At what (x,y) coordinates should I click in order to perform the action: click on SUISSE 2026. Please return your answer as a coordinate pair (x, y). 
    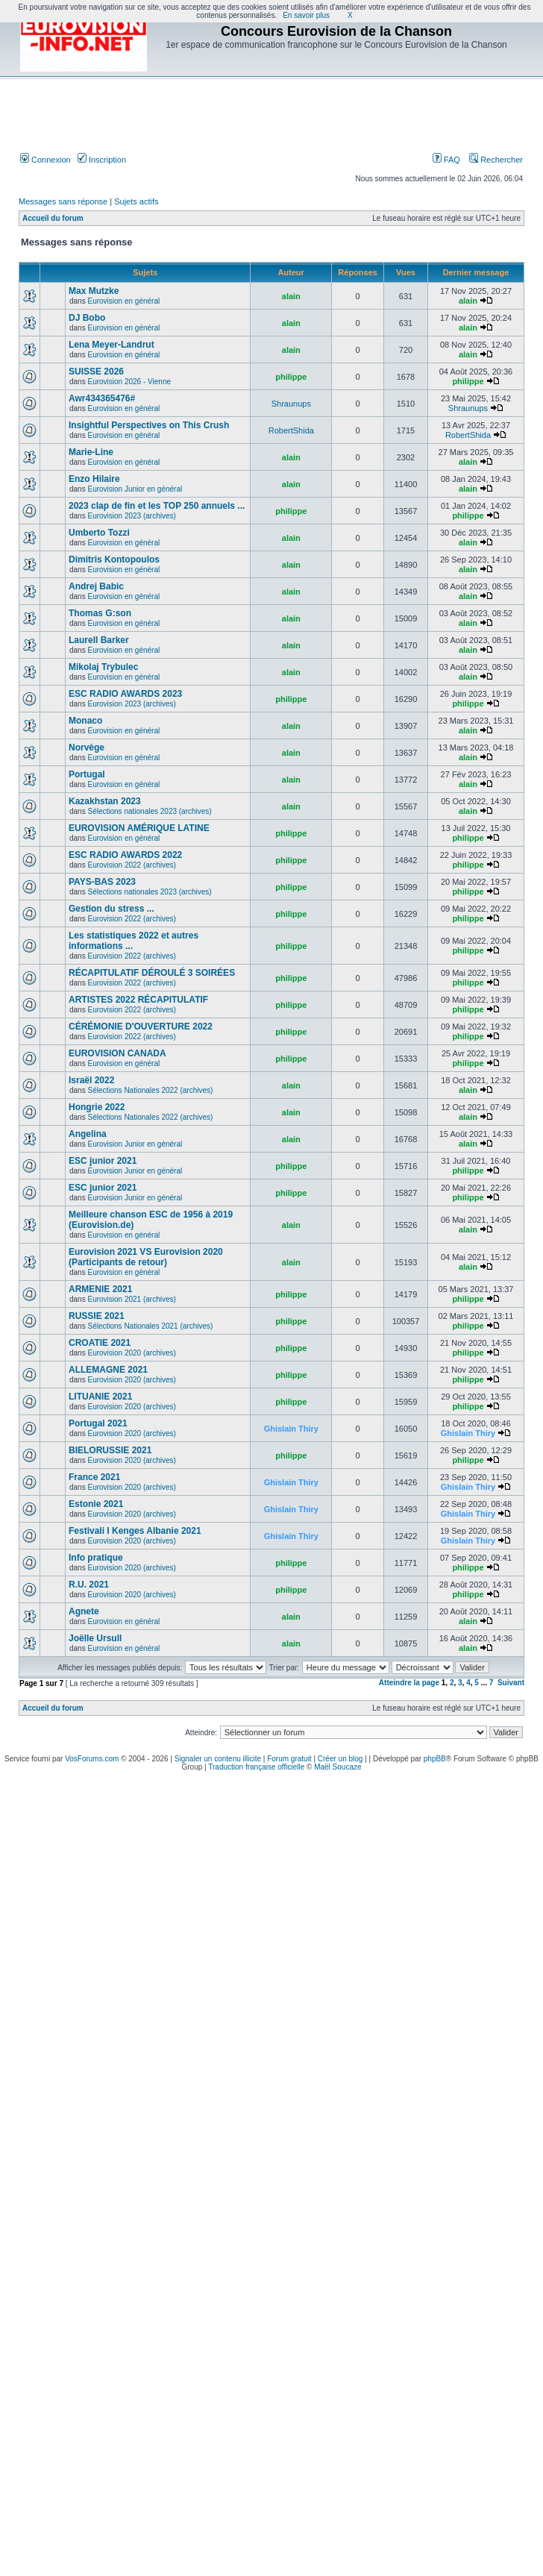
    Looking at the image, I should click on (96, 371).